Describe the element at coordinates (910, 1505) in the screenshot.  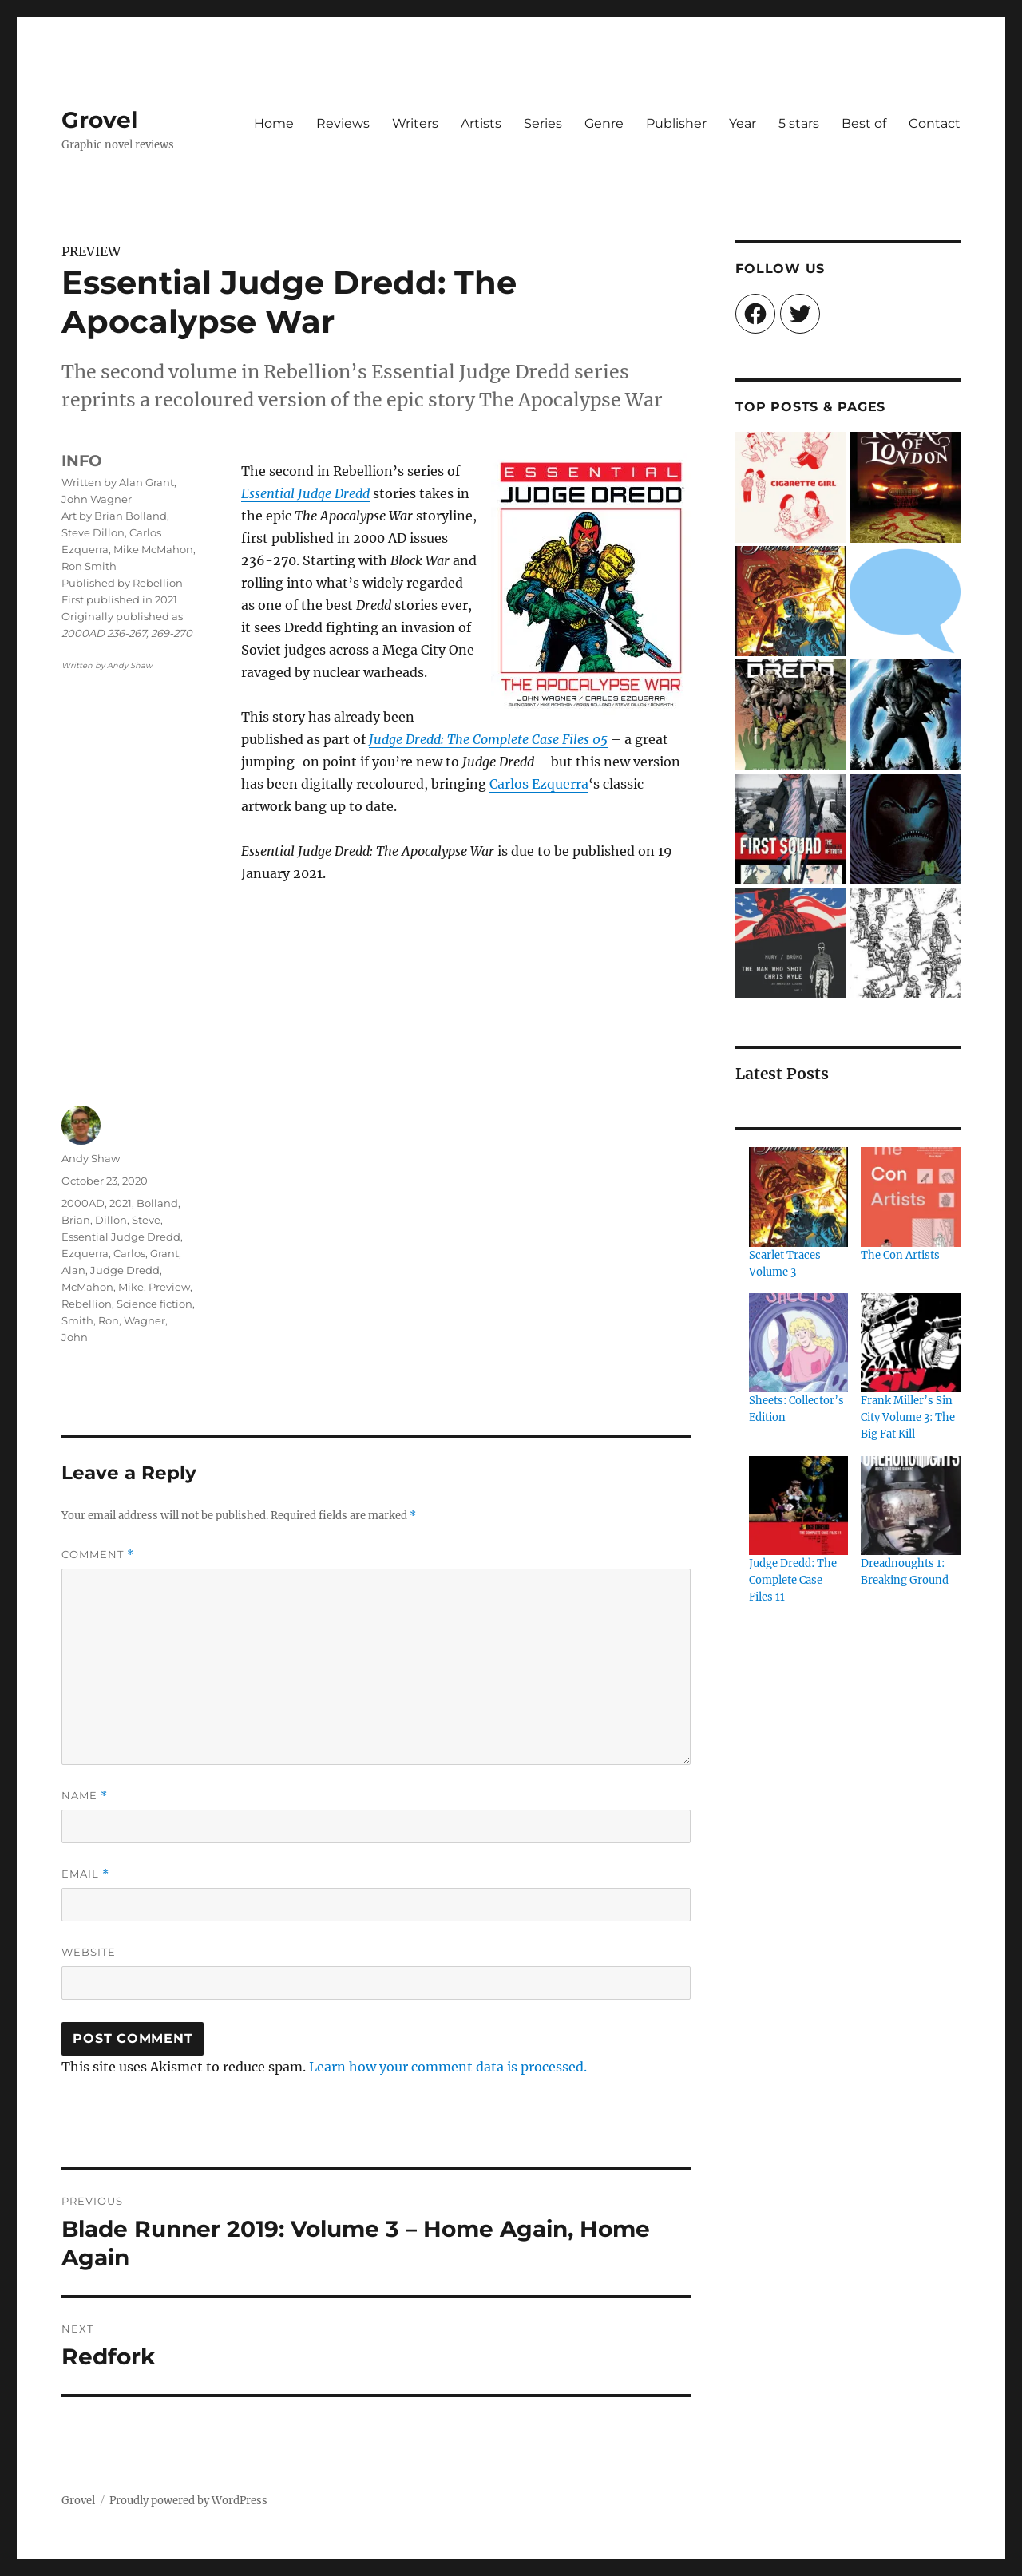
I see `[Dreadnoughts 1: Breaking Ground]` at that location.